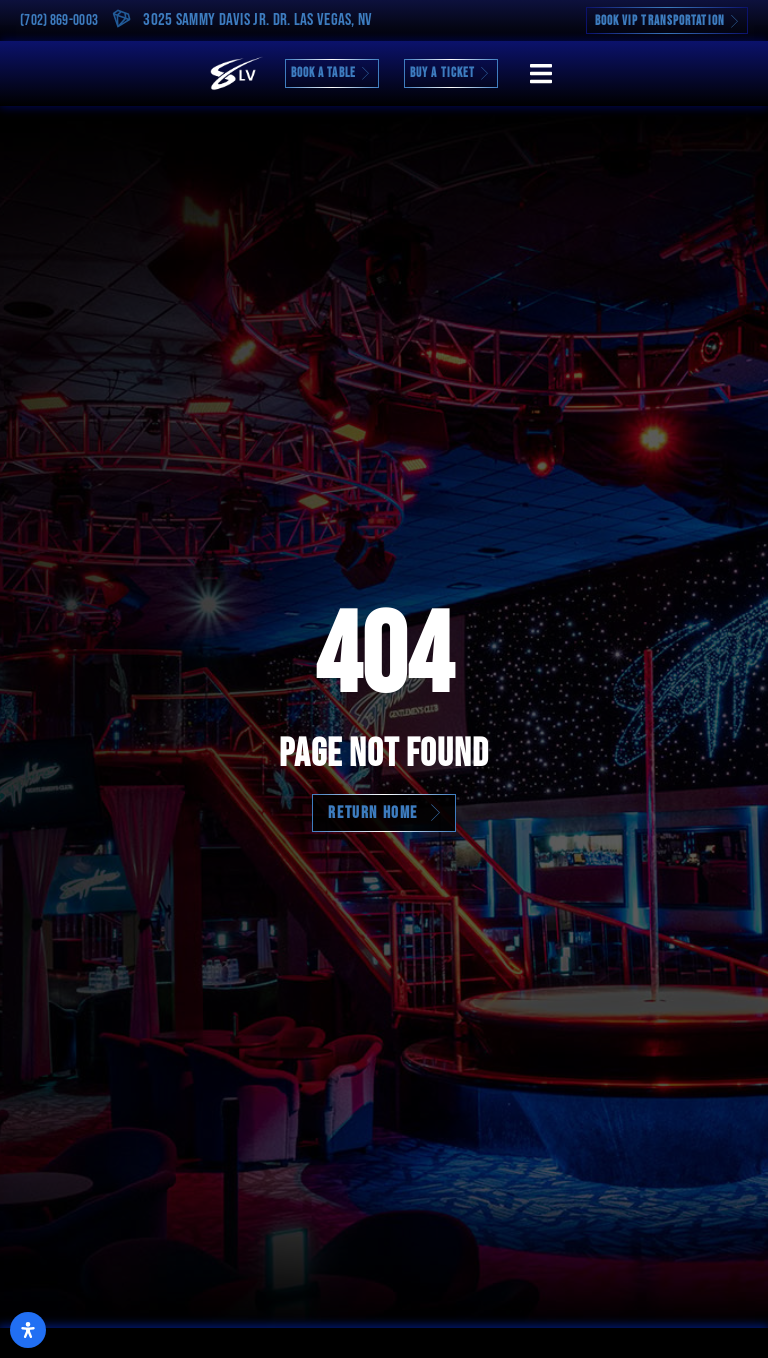 The height and width of the screenshot is (1358, 768). What do you see at coordinates (257, 20) in the screenshot?
I see `3025 Sammy Davis Jr. Dr. Las Vegas, NV` at bounding box center [257, 20].